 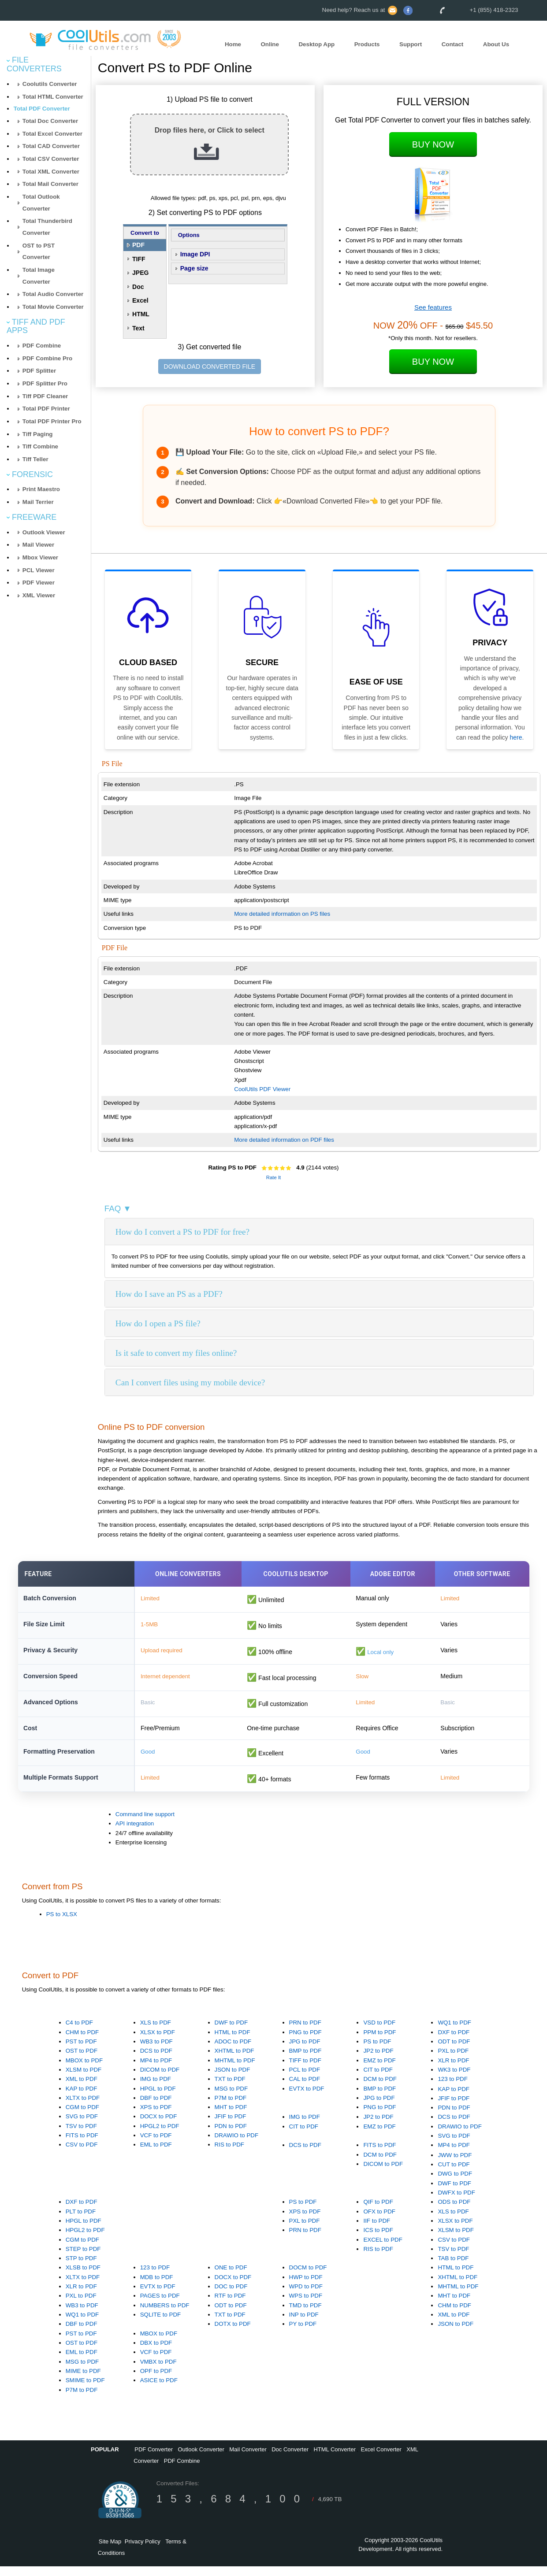 What do you see at coordinates (455, 2164) in the screenshot?
I see `JWW to PDF` at bounding box center [455, 2164].